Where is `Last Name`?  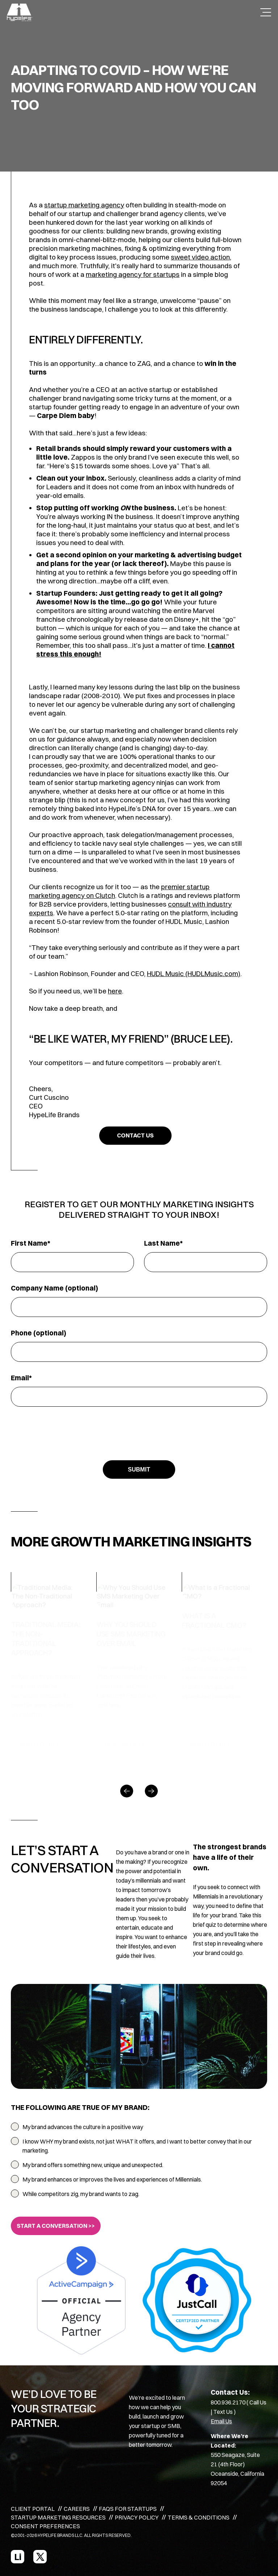 Last Name is located at coordinates (162, 1243).